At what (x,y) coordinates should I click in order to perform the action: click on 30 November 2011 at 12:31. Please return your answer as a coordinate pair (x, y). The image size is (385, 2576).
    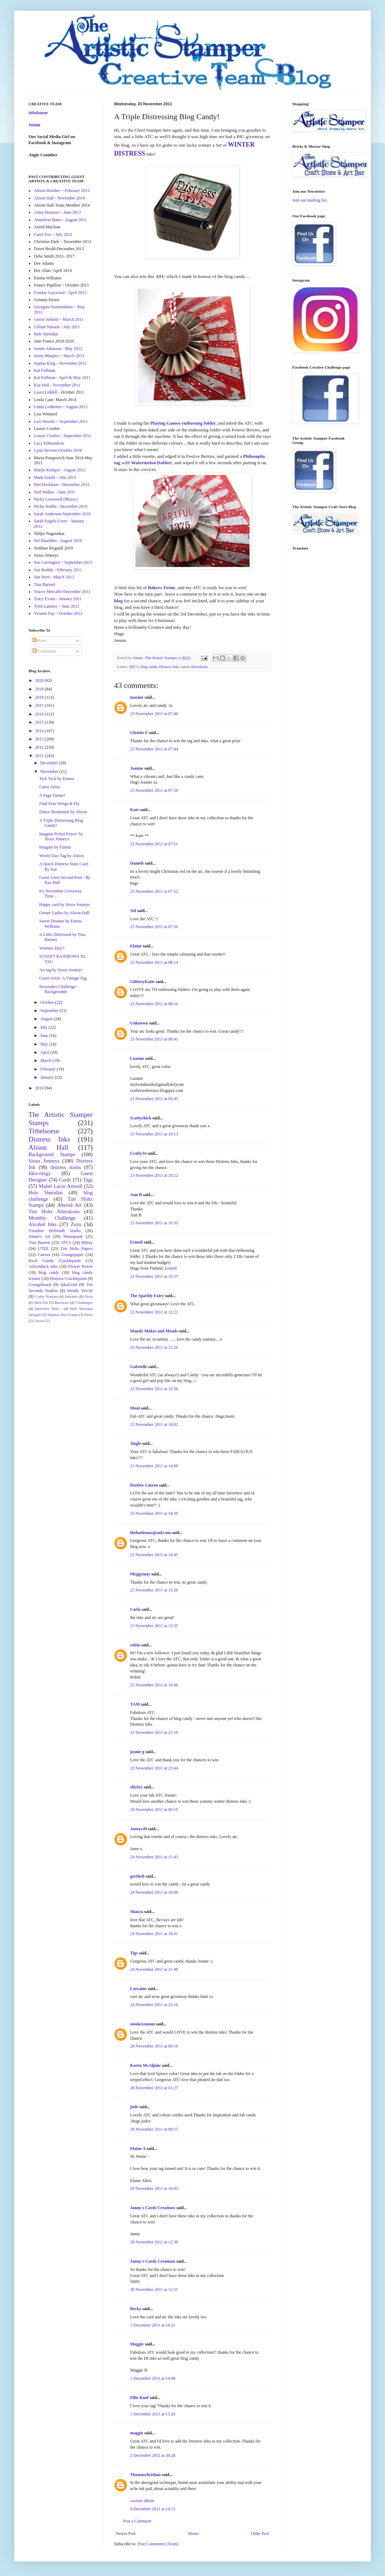
    Looking at the image, I should click on (154, 2289).